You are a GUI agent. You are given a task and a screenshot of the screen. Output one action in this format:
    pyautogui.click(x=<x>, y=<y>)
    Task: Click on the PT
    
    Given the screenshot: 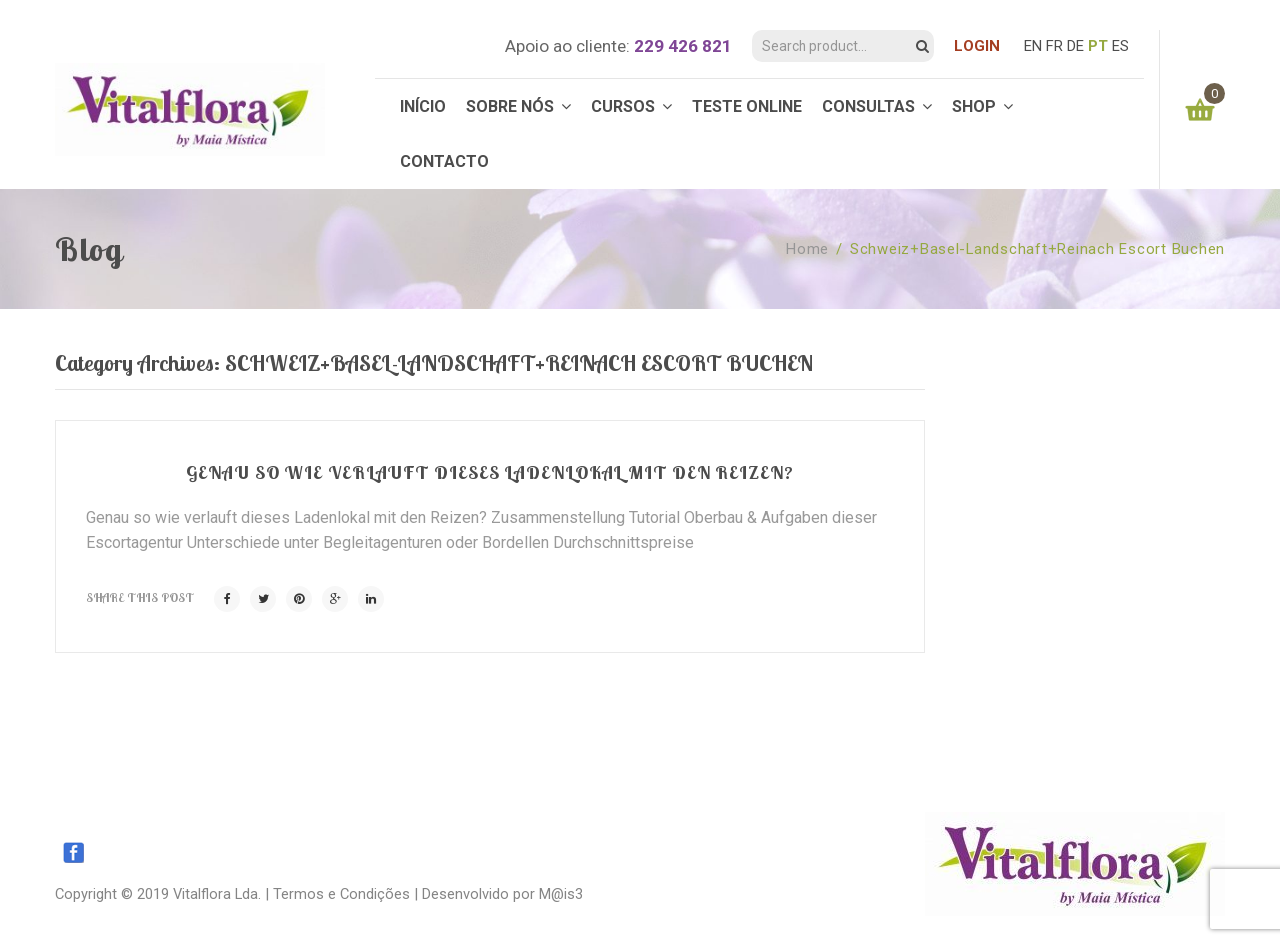 What is the action you would take?
    pyautogui.click(x=1098, y=46)
    